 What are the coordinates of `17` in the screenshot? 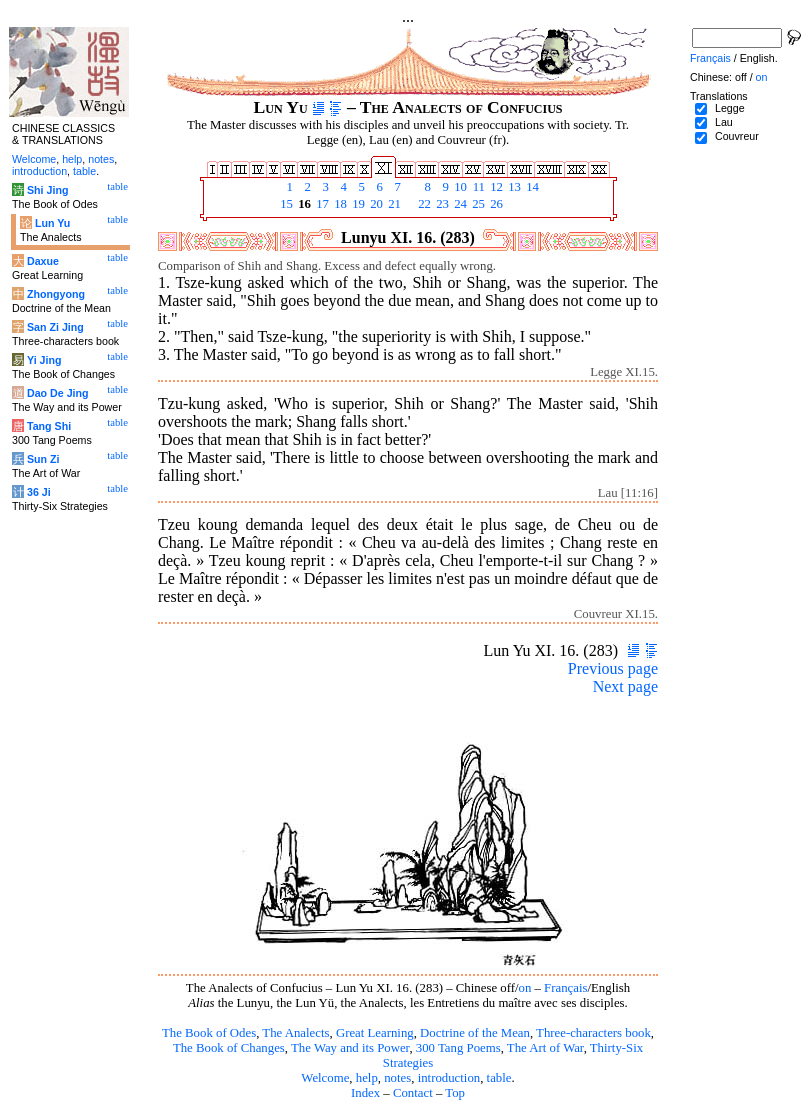 It's located at (321, 204).